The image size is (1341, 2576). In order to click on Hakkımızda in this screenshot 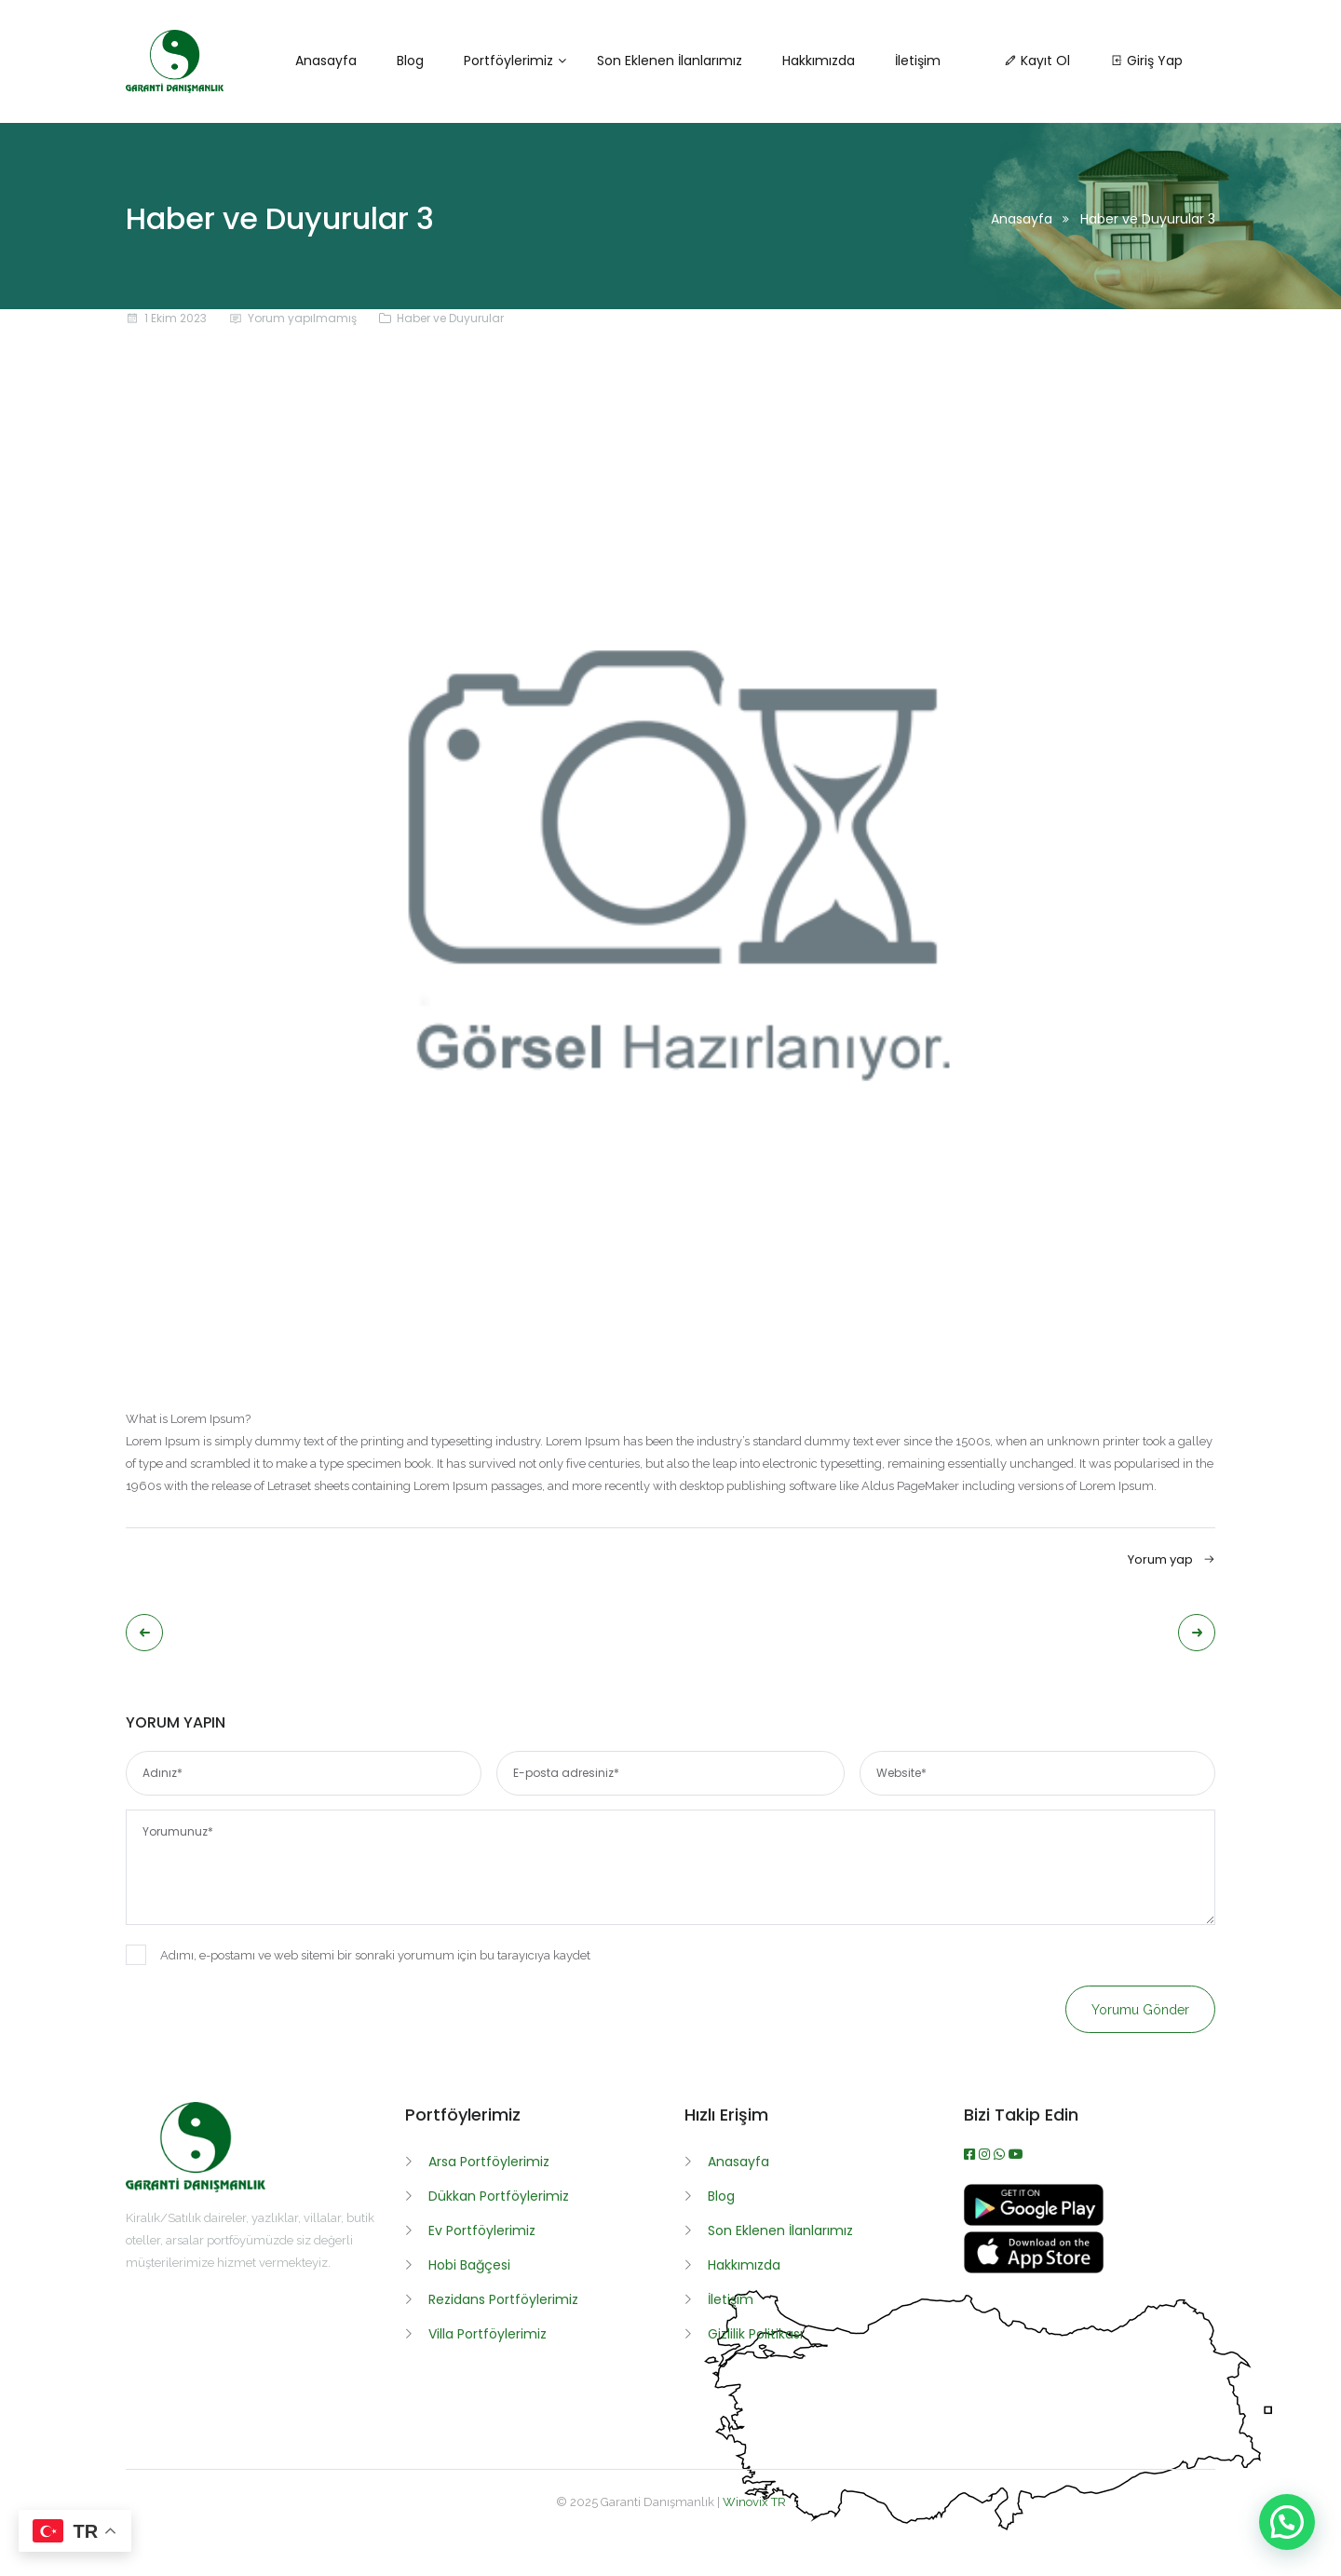, I will do `click(744, 2265)`.